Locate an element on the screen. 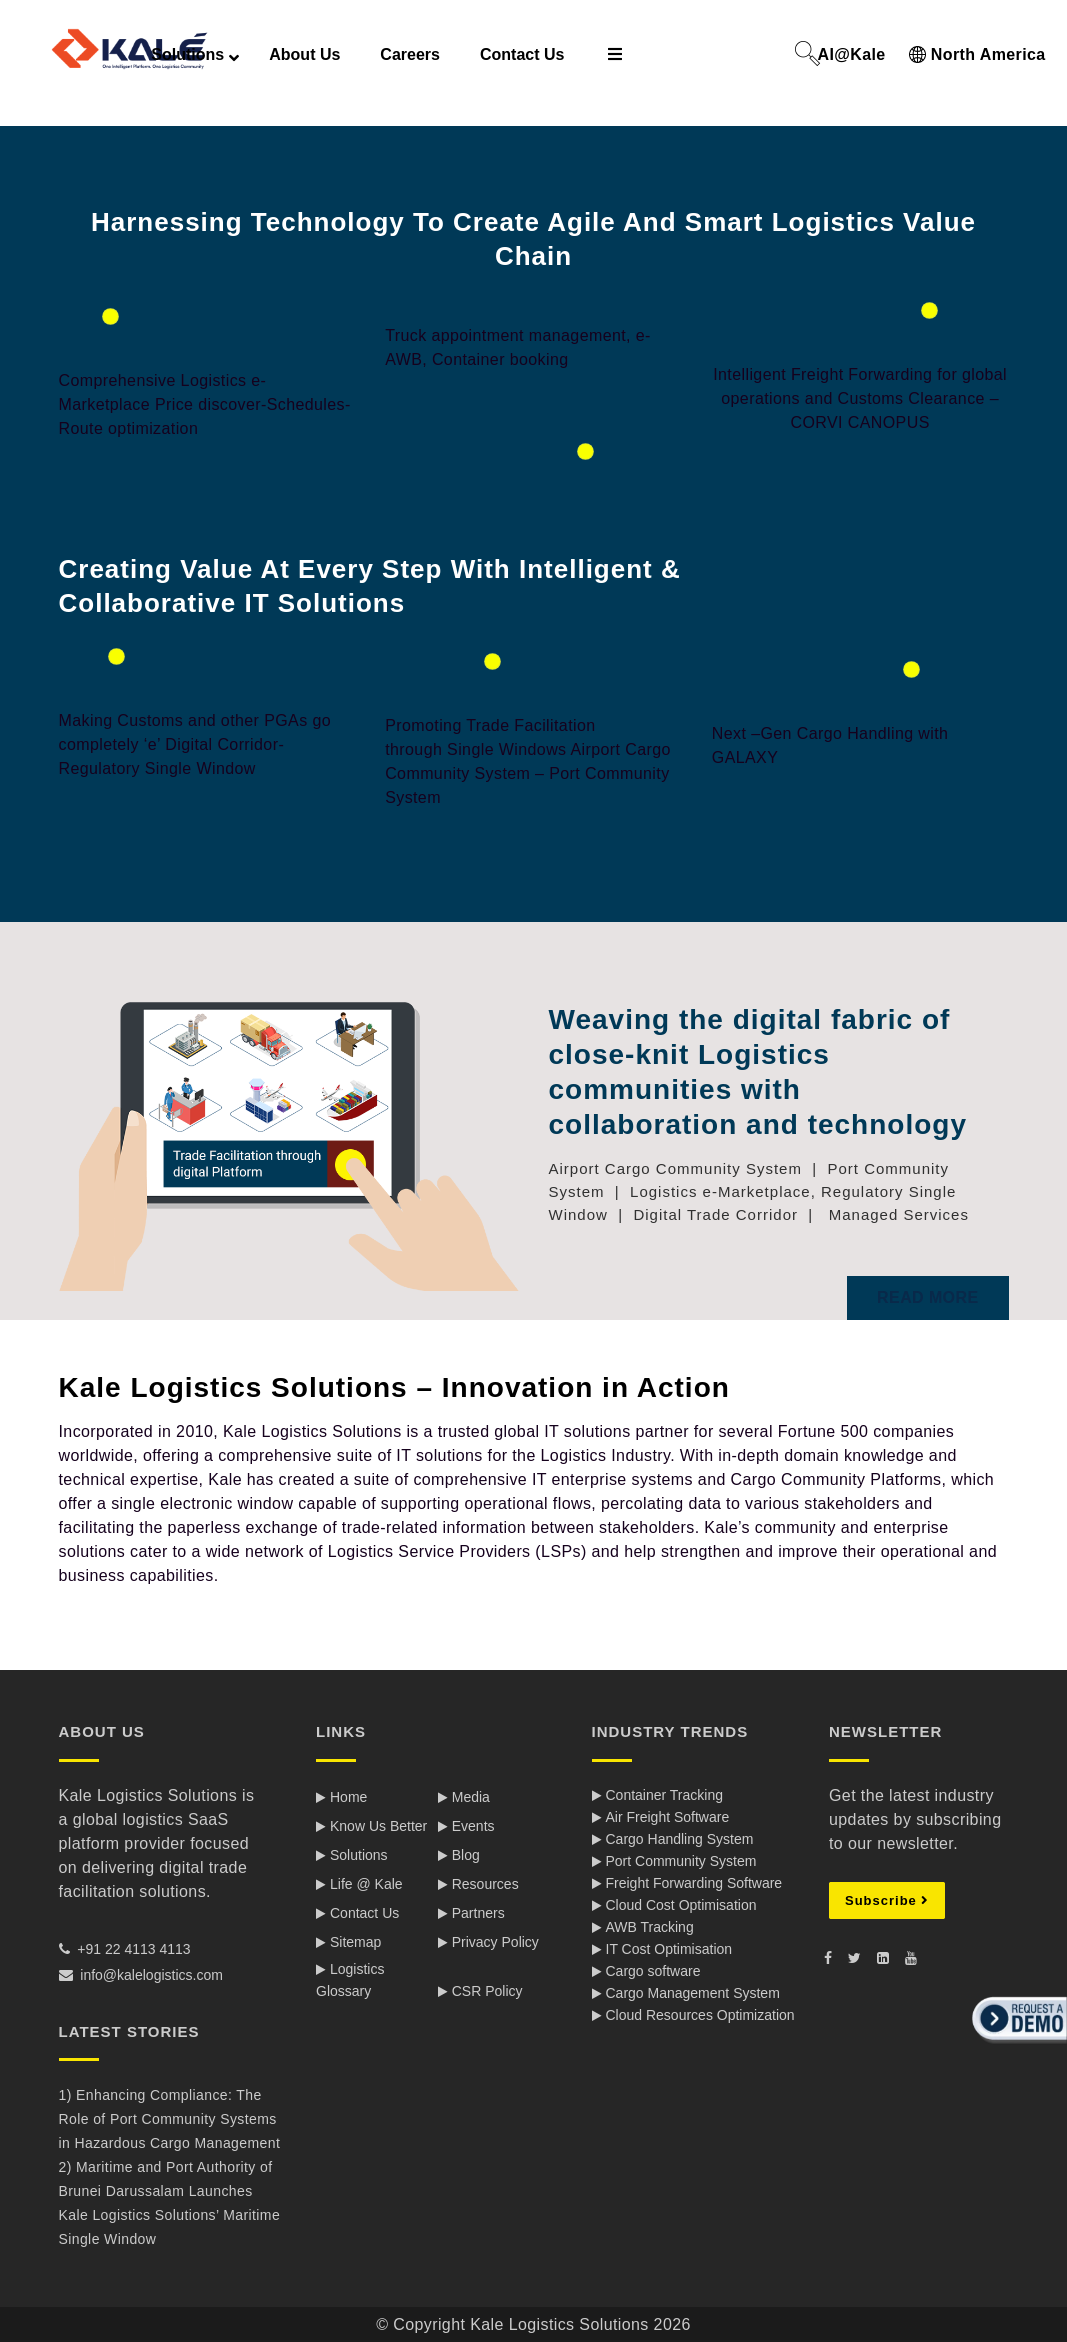 This screenshot has width=1067, height=2342. [button] is located at coordinates (1017, 2045).